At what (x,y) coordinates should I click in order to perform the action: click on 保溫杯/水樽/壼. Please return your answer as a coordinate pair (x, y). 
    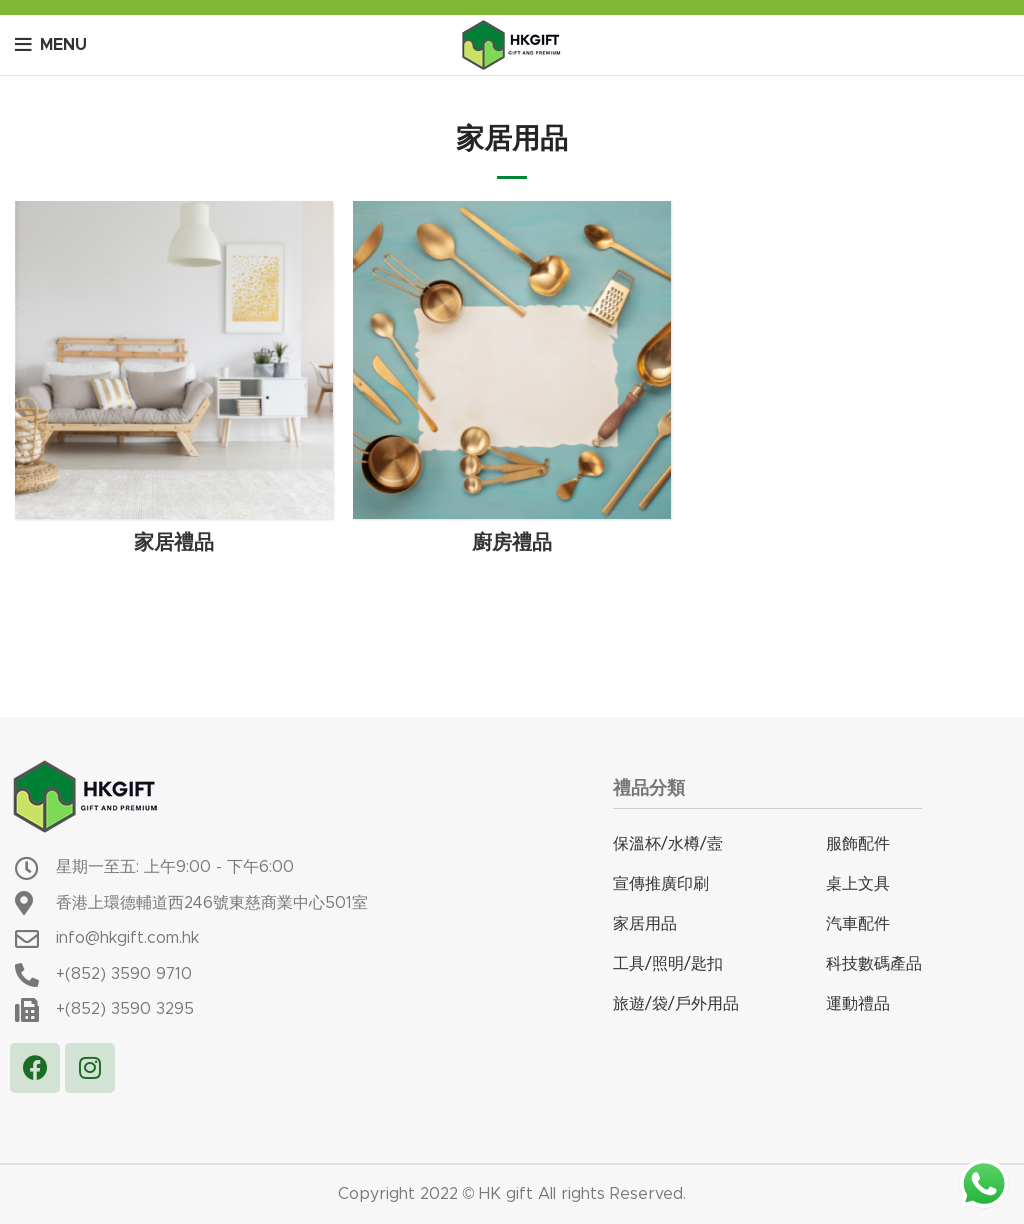
    Looking at the image, I should click on (668, 844).